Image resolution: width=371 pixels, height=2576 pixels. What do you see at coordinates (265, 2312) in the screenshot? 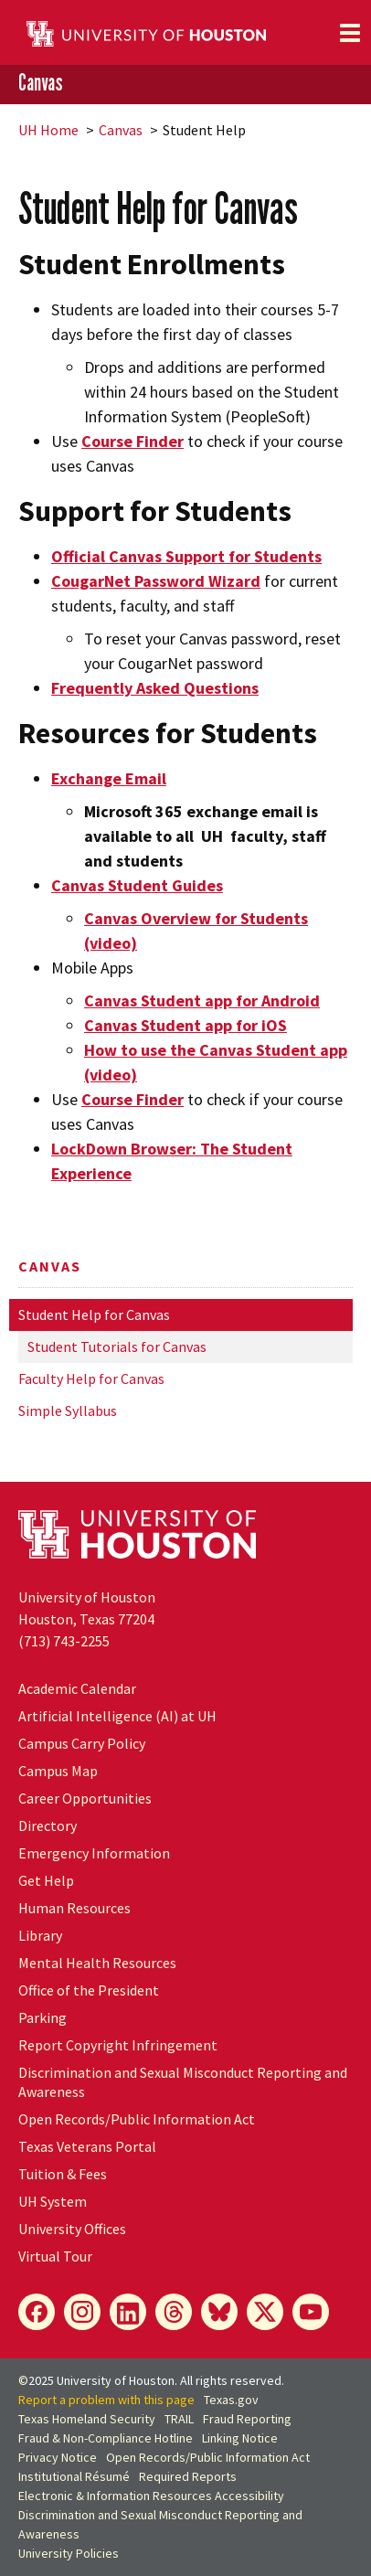
I see `[X]` at bounding box center [265, 2312].